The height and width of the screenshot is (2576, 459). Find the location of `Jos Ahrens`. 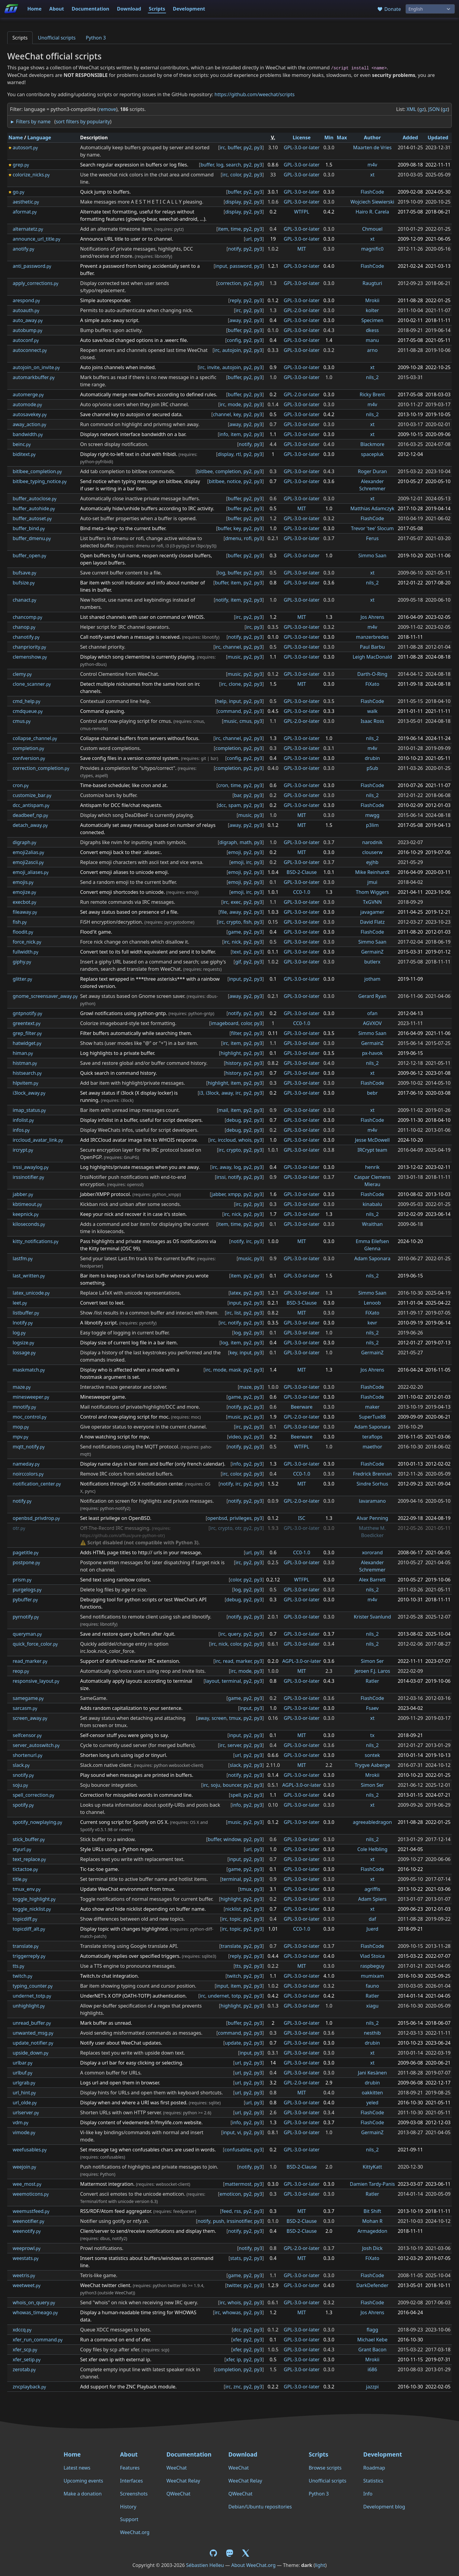

Jos Ahrens is located at coordinates (372, 617).